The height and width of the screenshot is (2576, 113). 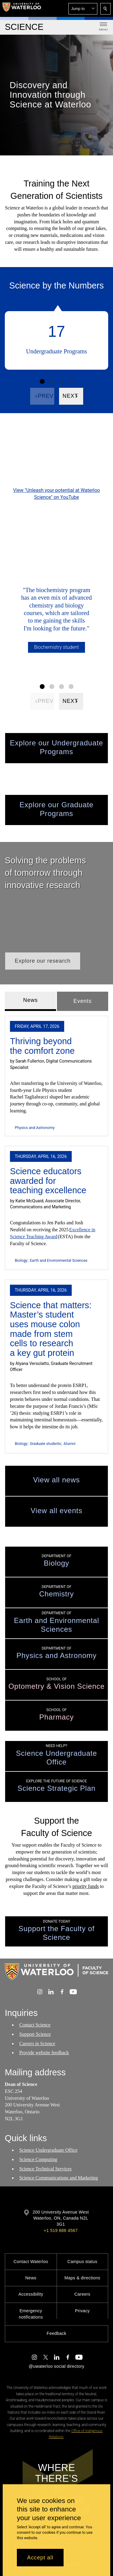 What do you see at coordinates (35, 2024) in the screenshot?
I see `Contact Science` at bounding box center [35, 2024].